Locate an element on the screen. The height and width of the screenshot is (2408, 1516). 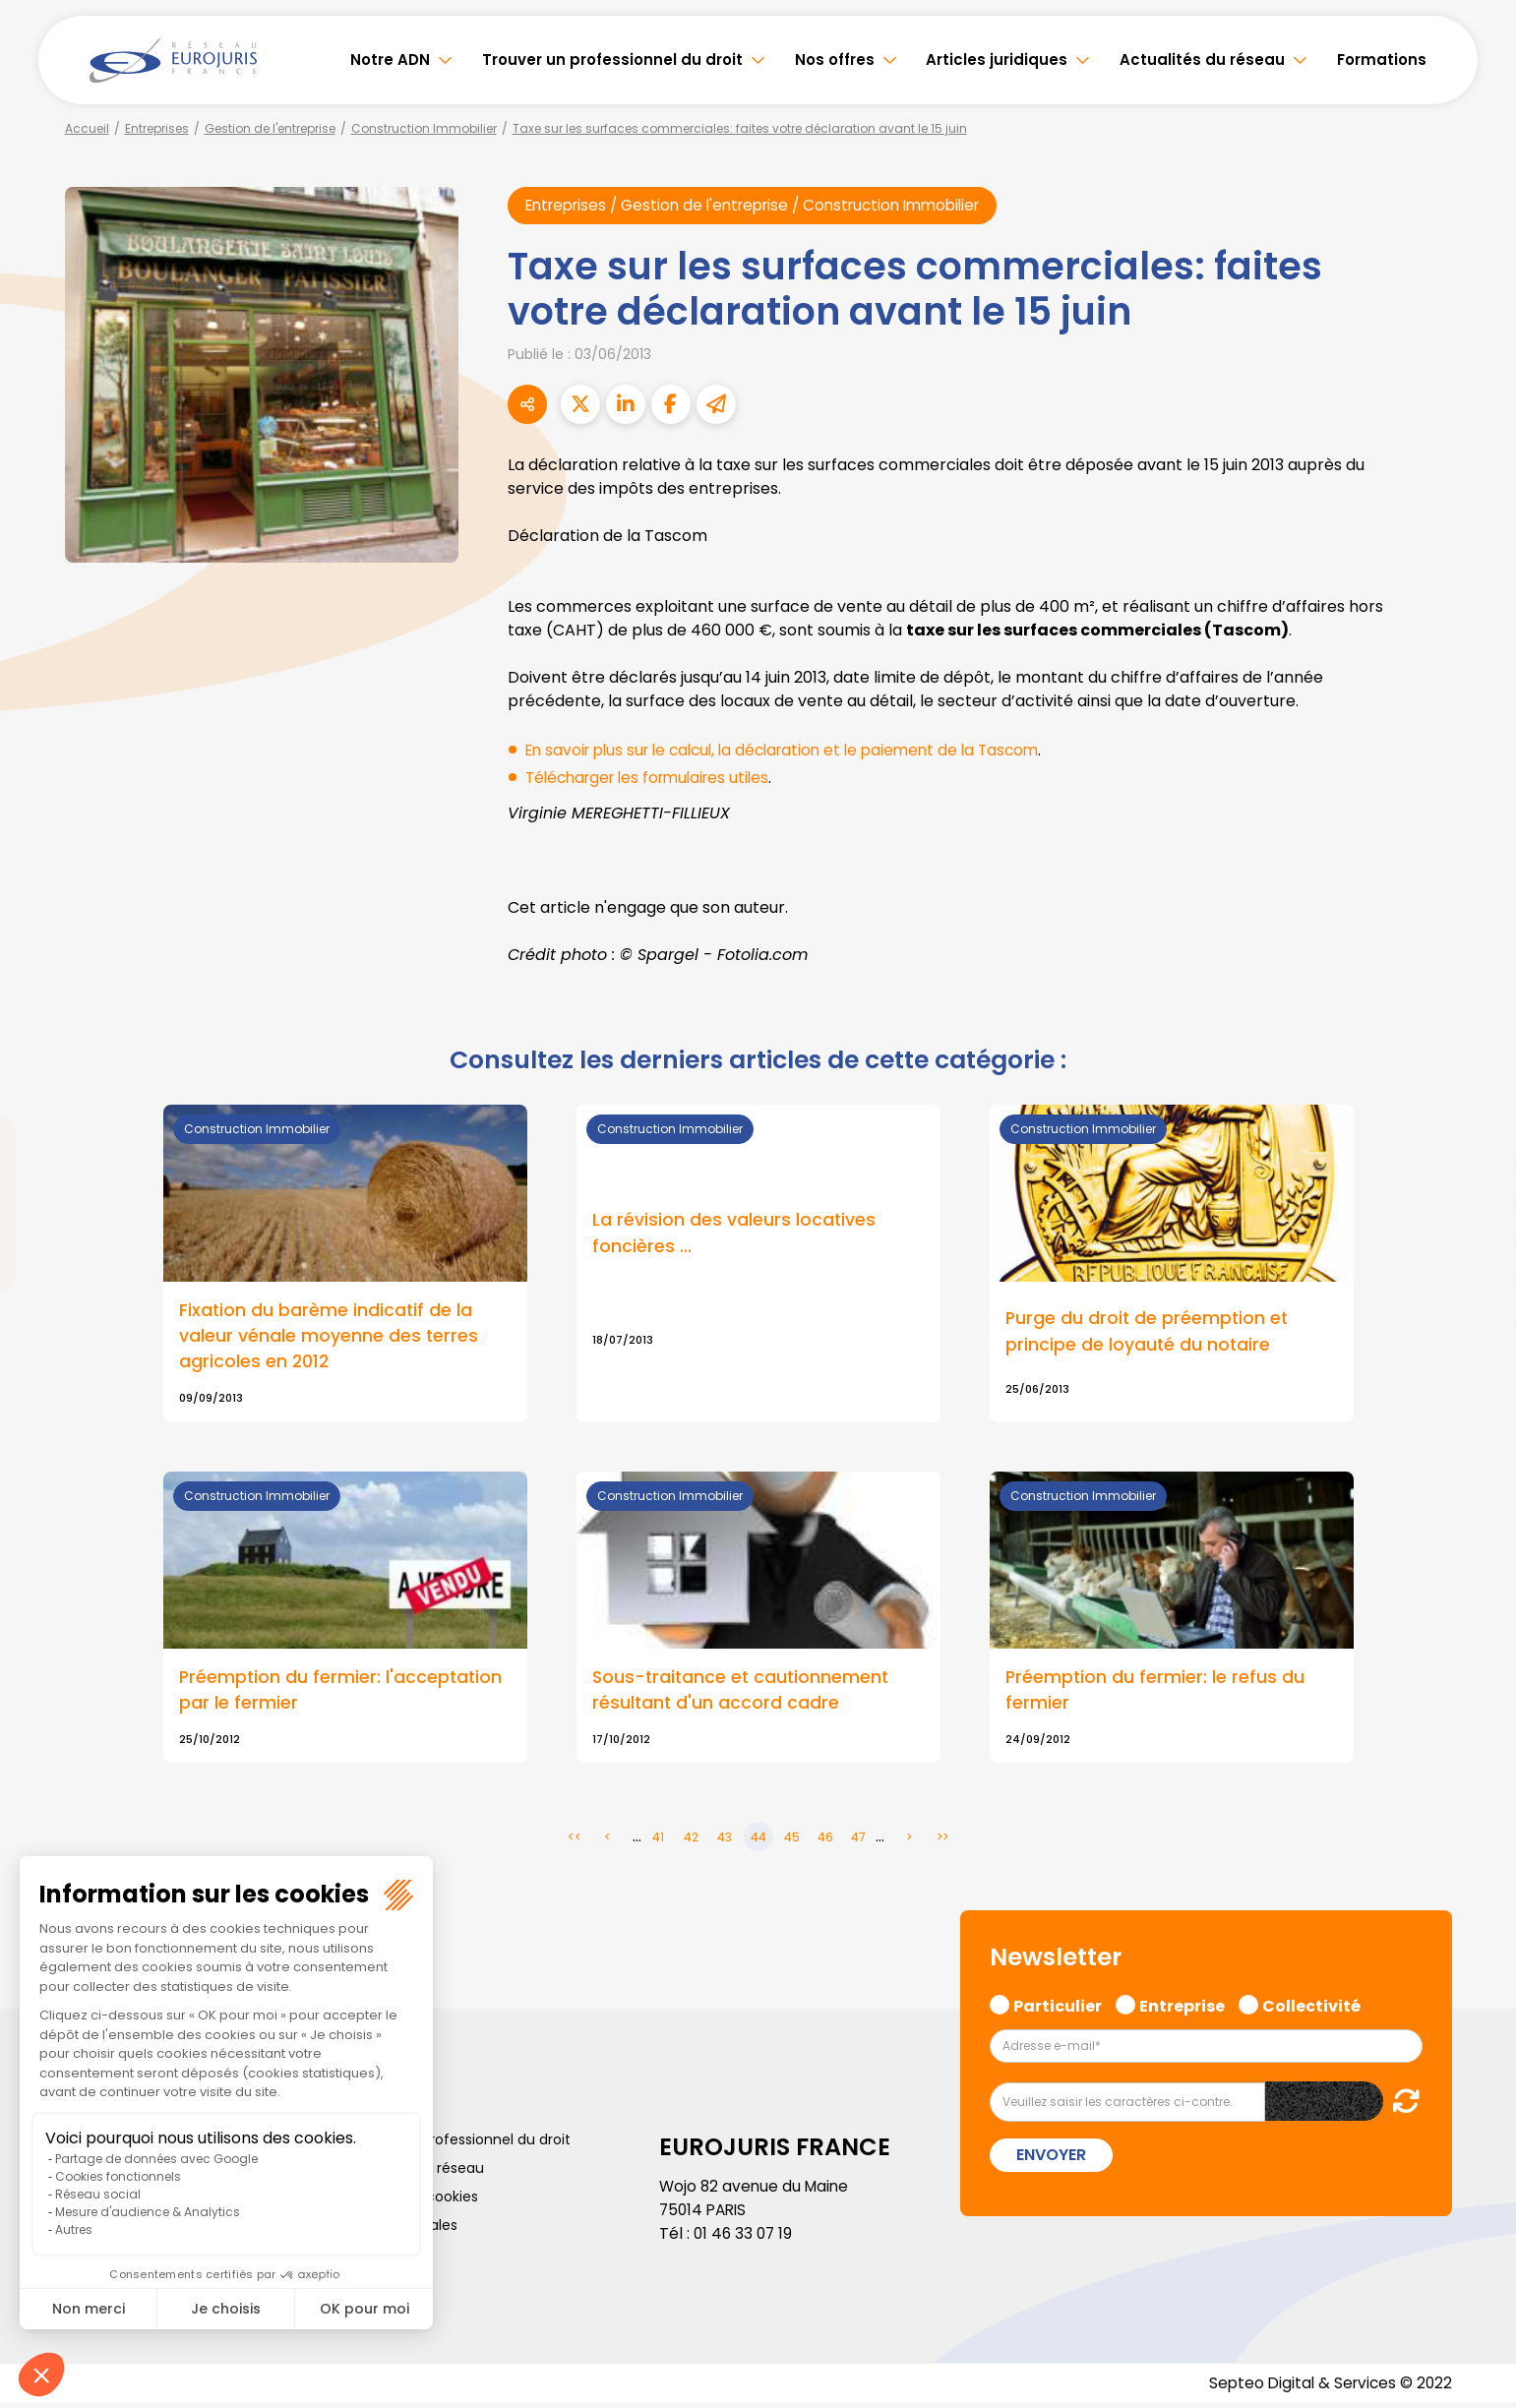
facebook is located at coordinates (1476, 1086).